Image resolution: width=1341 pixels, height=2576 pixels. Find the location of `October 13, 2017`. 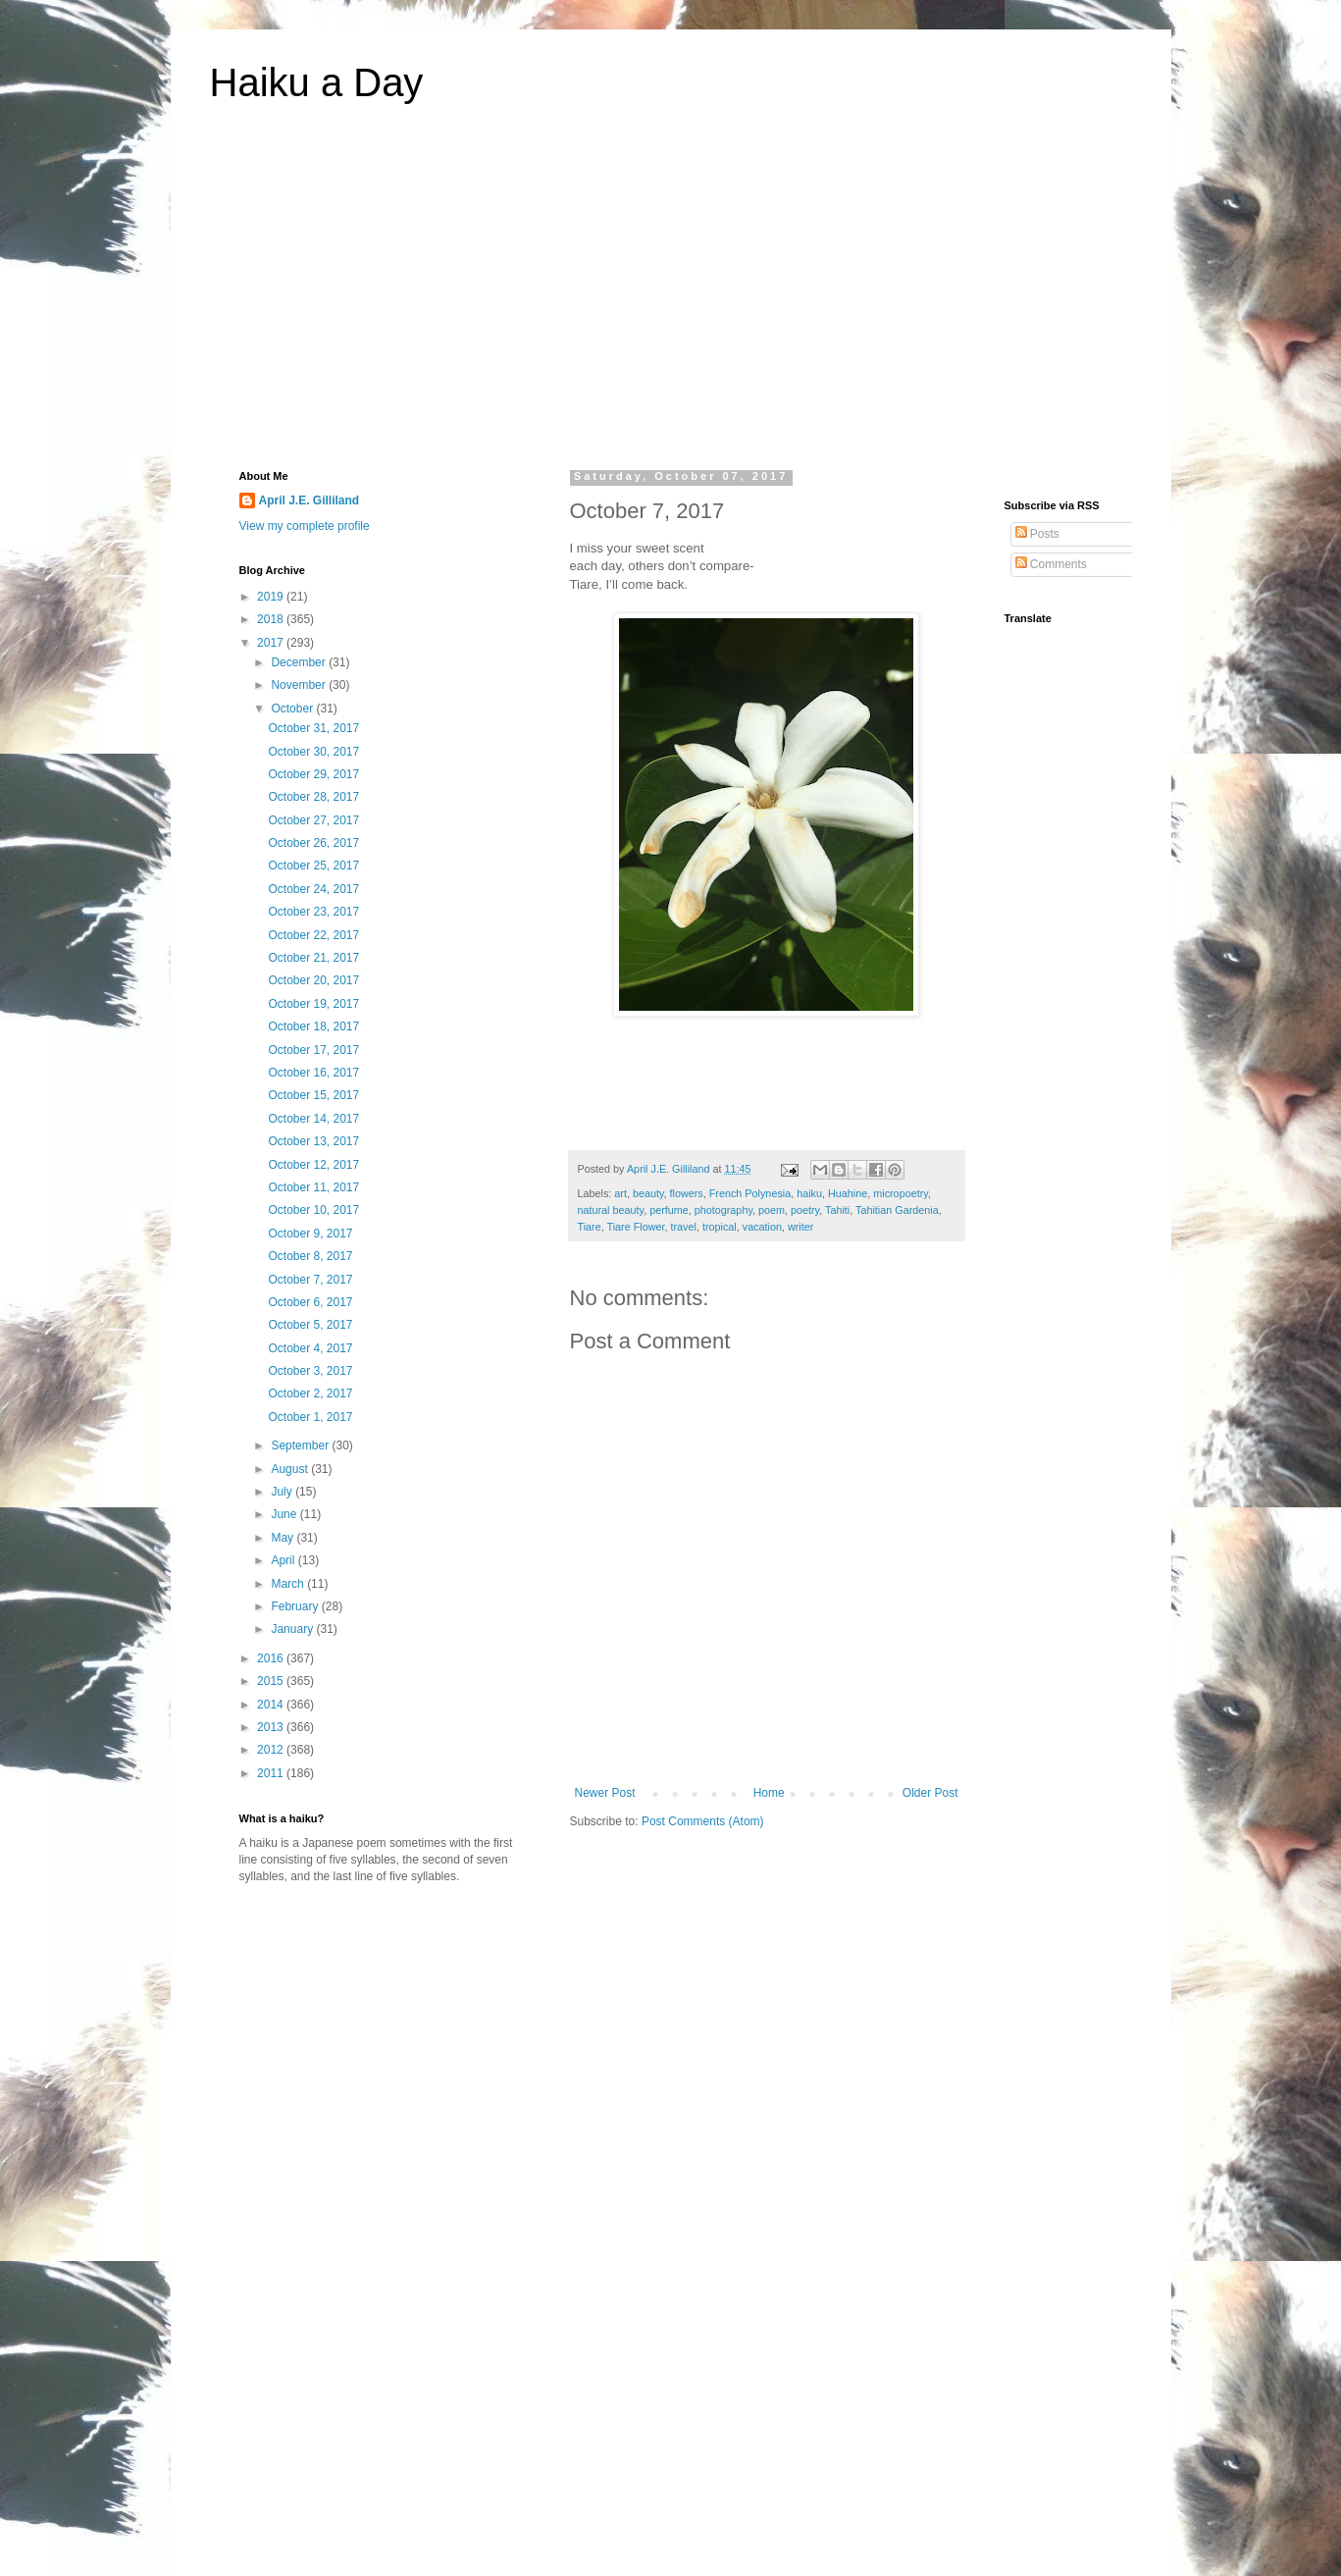

October 13, 2017 is located at coordinates (313, 1141).